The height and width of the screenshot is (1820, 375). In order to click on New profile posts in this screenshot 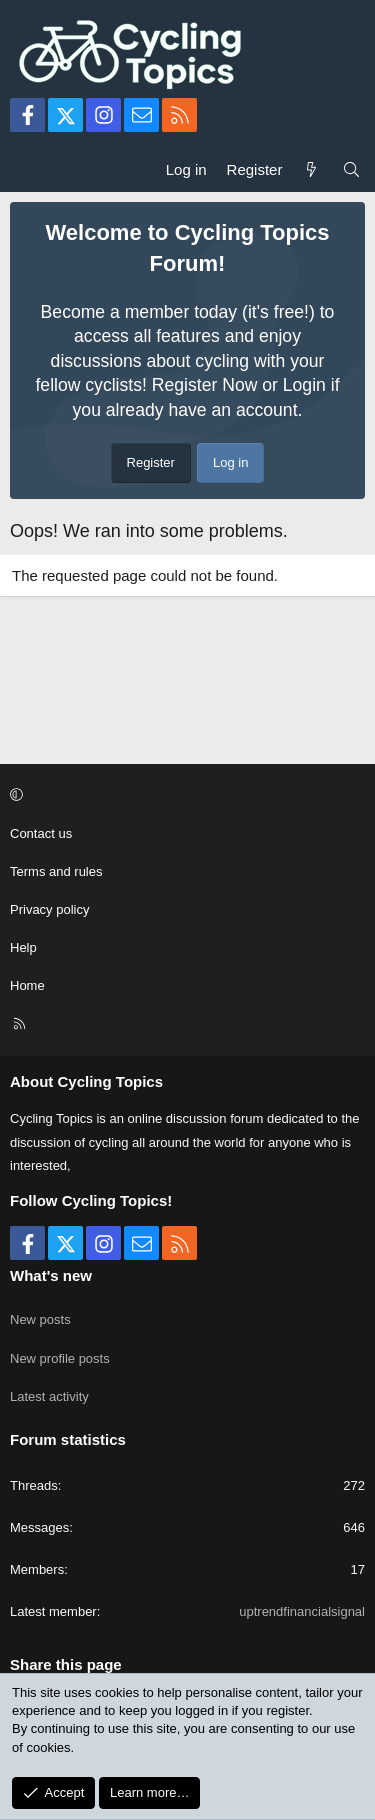, I will do `click(60, 1358)`.